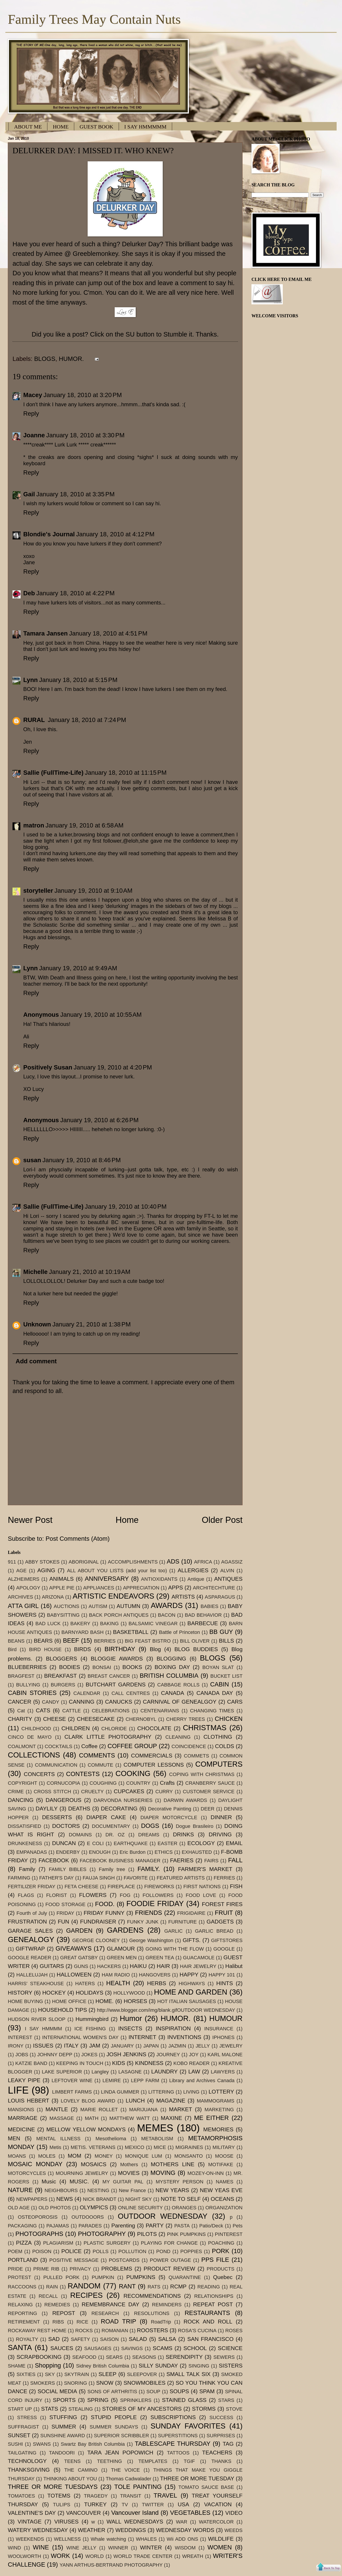 This screenshot has height=2576, width=342. I want to click on January 18, 2010 at 4:22 PM, so click(75, 593).